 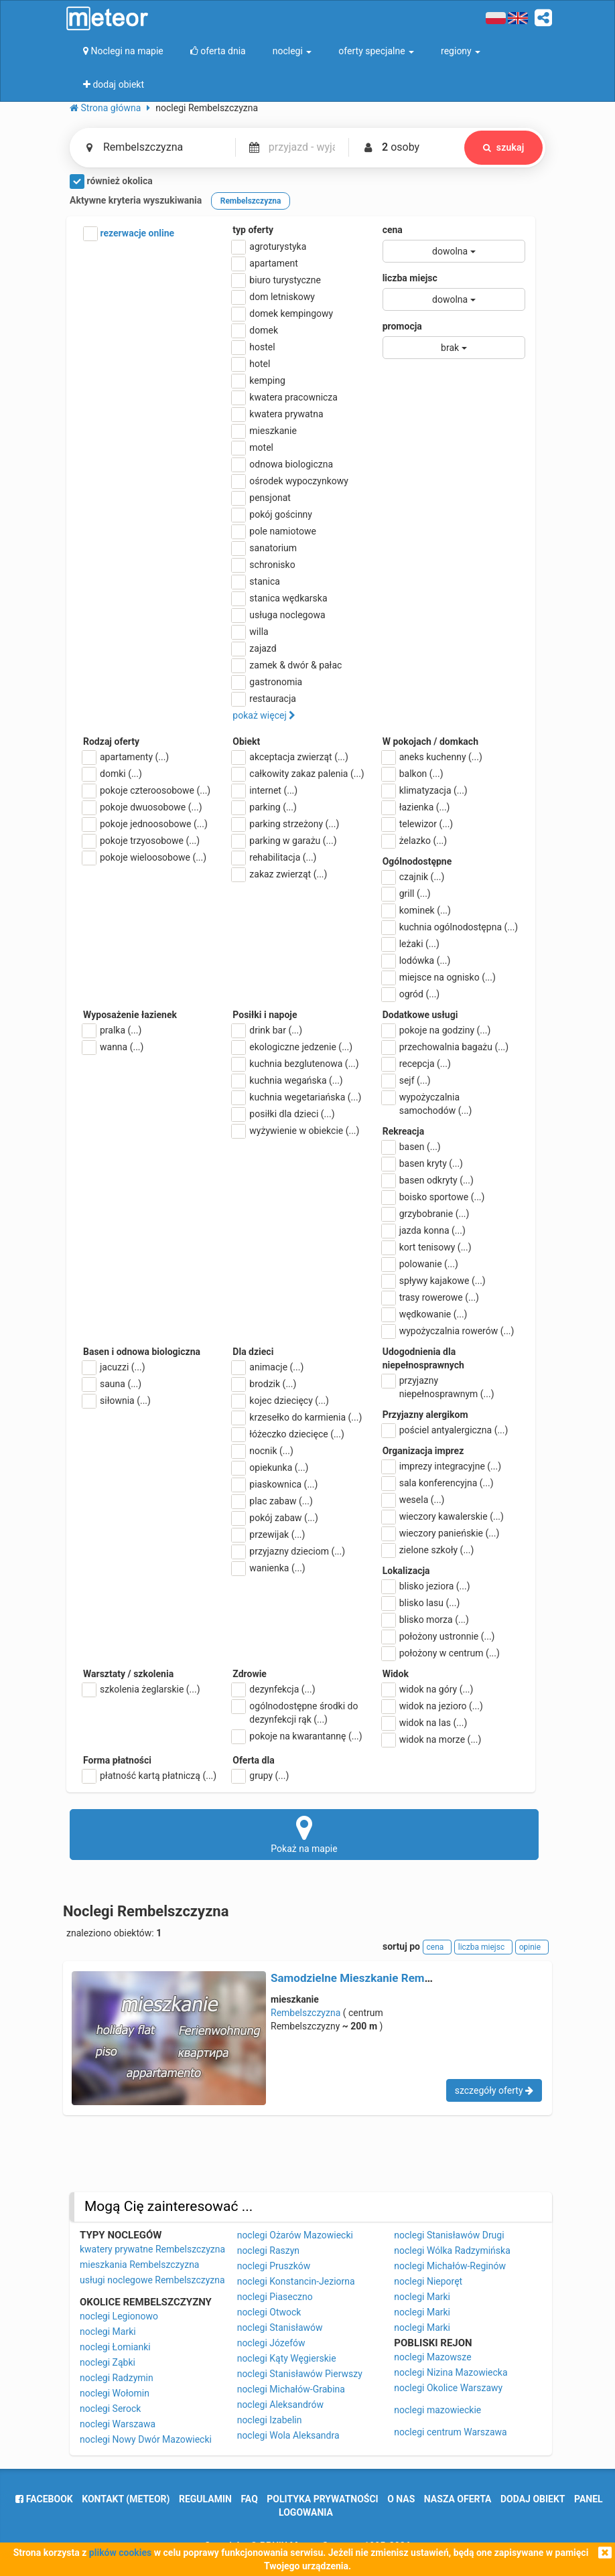 I want to click on noclegi Nieporęt, so click(x=428, y=2281).